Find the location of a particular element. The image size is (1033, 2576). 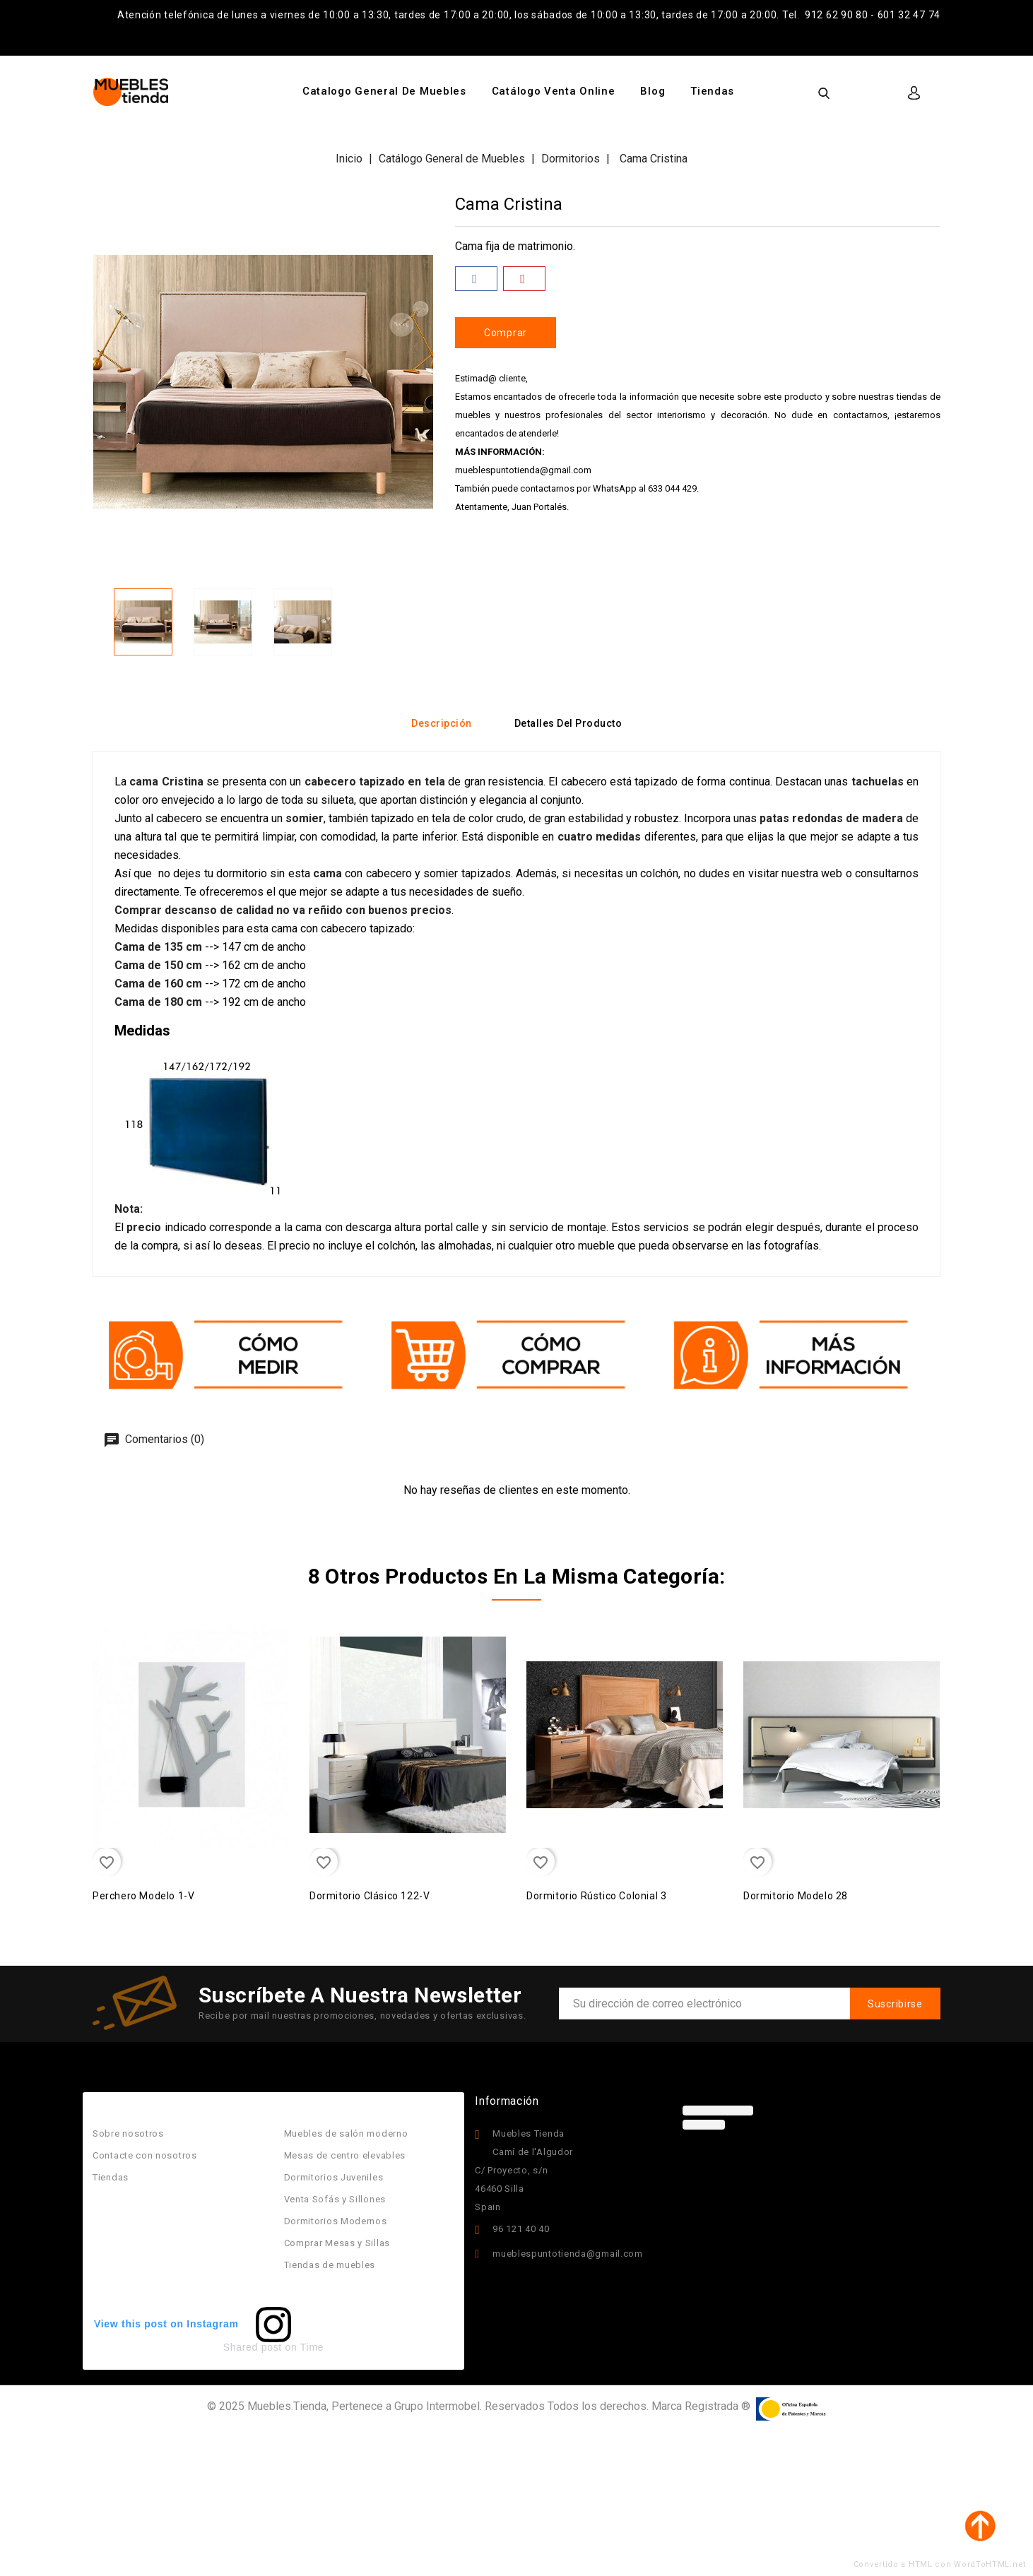

Comprar is located at coordinates (505, 332).